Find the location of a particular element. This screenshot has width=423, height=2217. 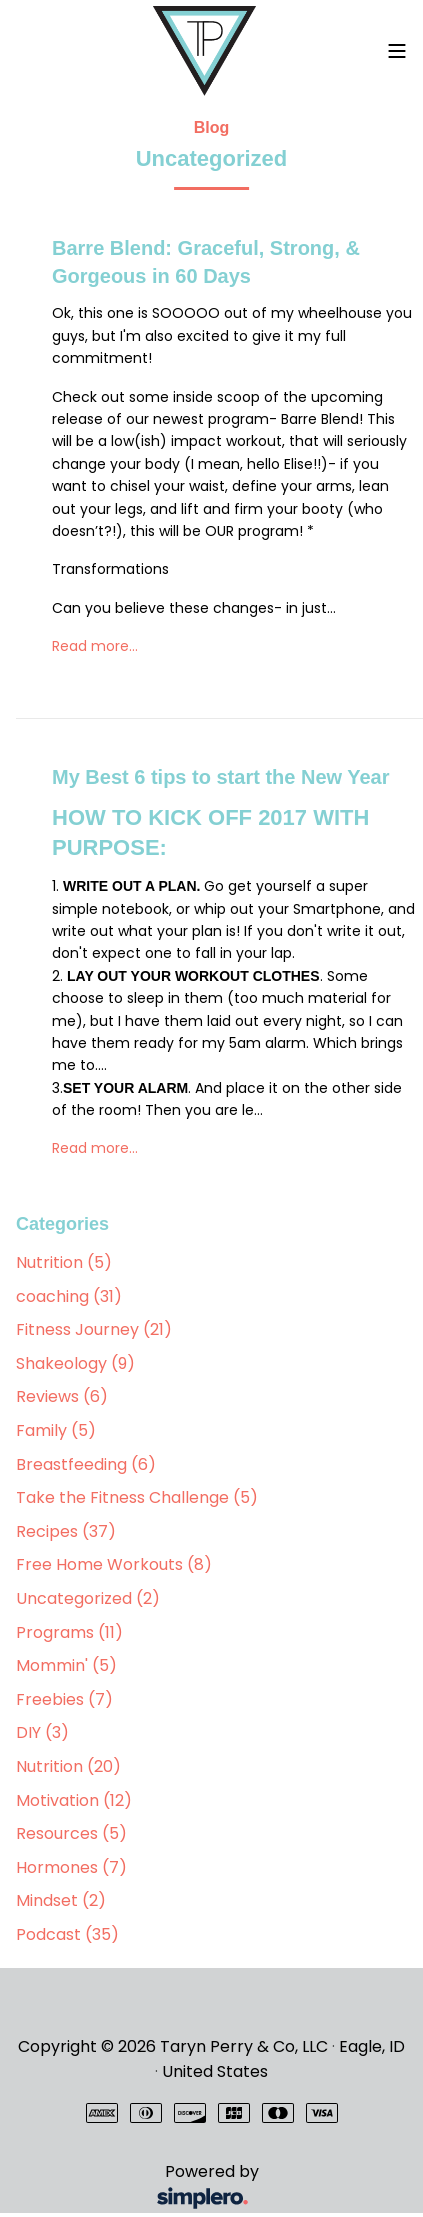

Nutrition is located at coordinates (64, 1262).